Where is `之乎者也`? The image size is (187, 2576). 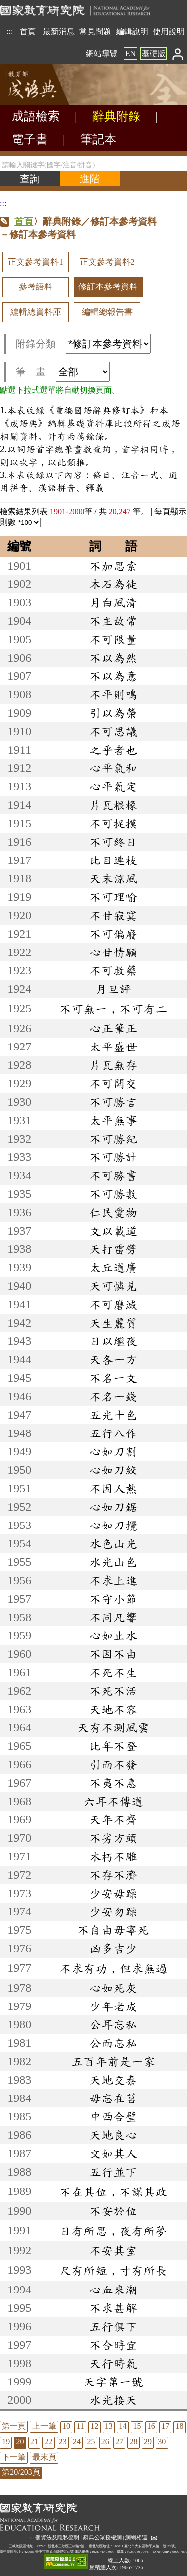
之乎者也 is located at coordinates (113, 749).